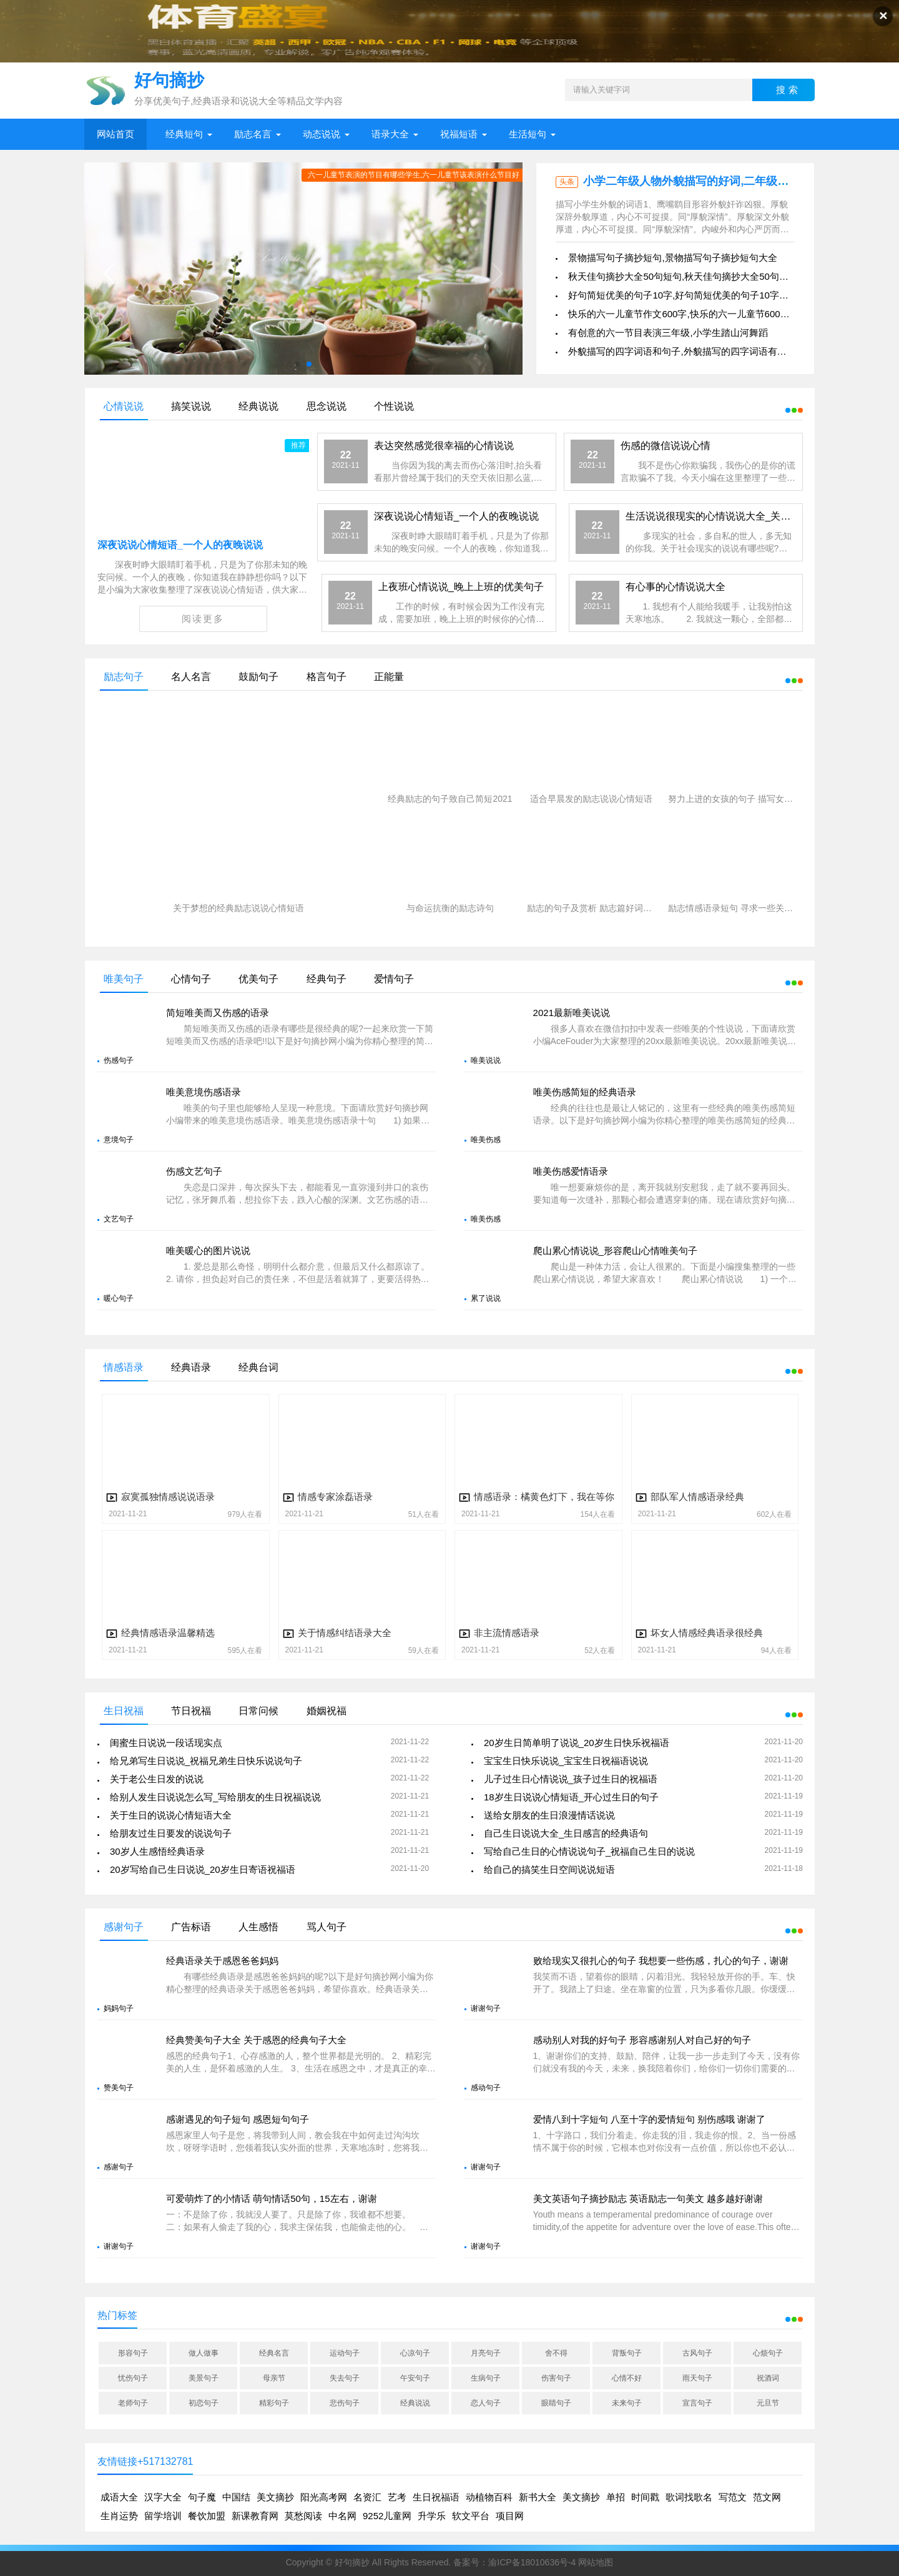  What do you see at coordinates (730, 181) in the screenshot?
I see `小学二年级人物外貌描写的好词,二年级写人物外貌特征好句` at bounding box center [730, 181].